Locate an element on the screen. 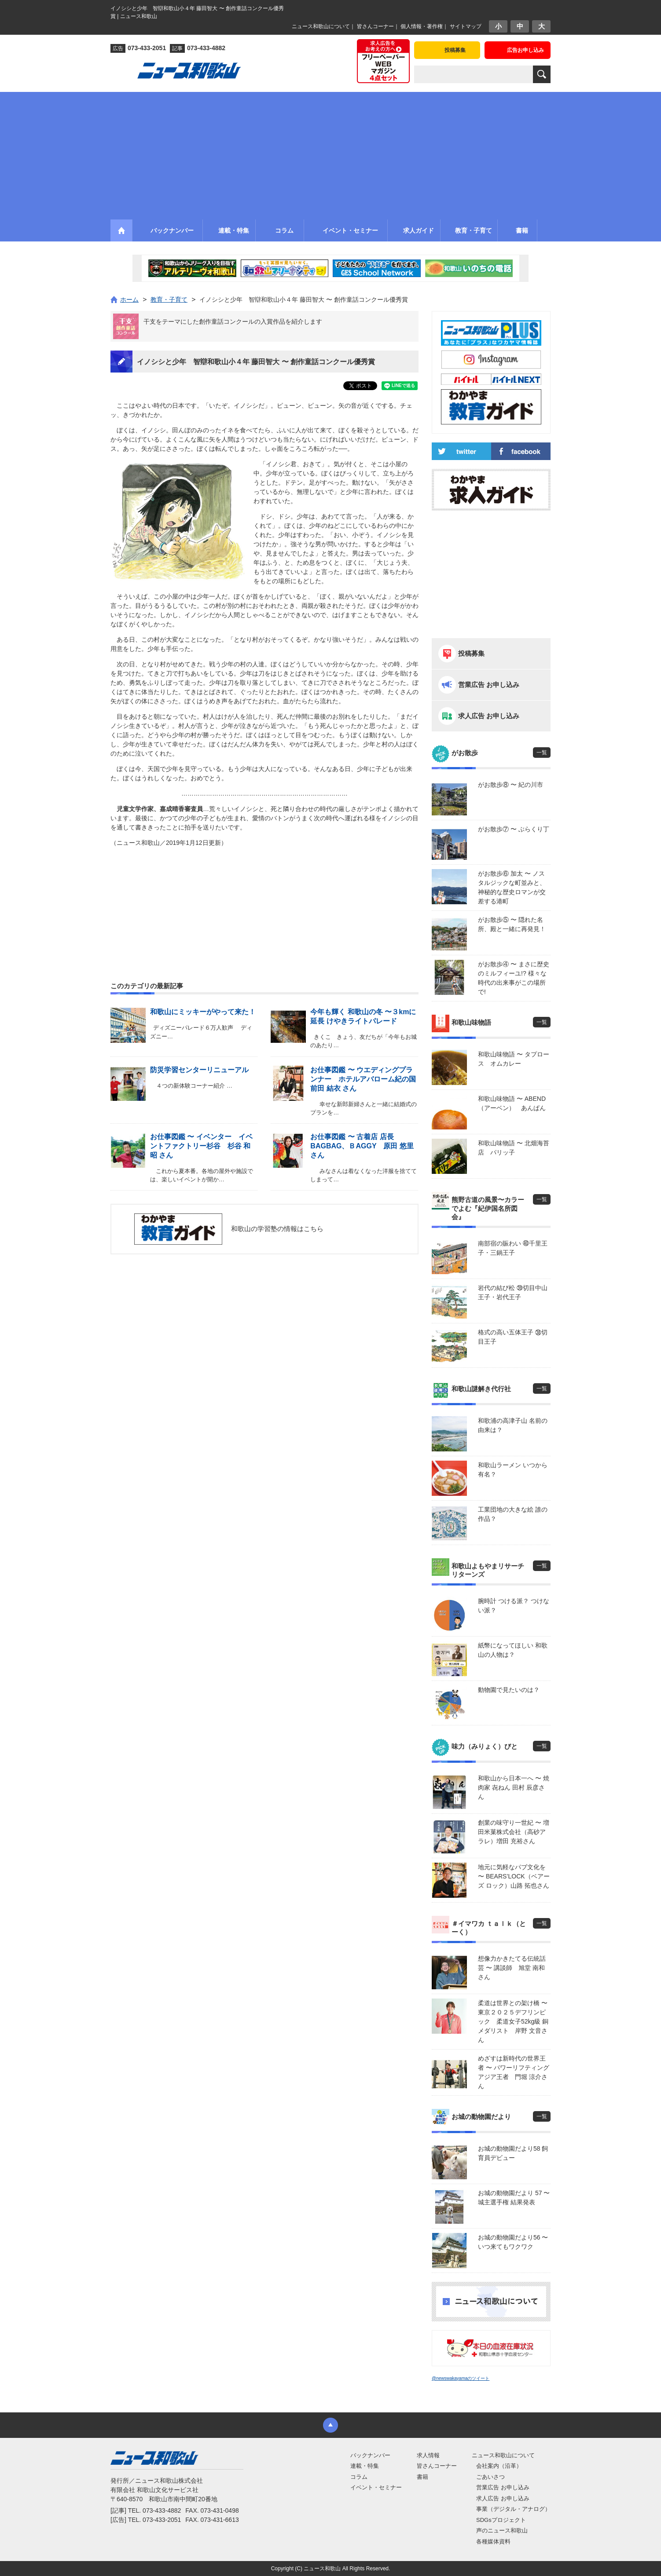 This screenshot has width=661, height=2576. 和歌浦の高津子山 名前の由来は？ is located at coordinates (512, 1425).